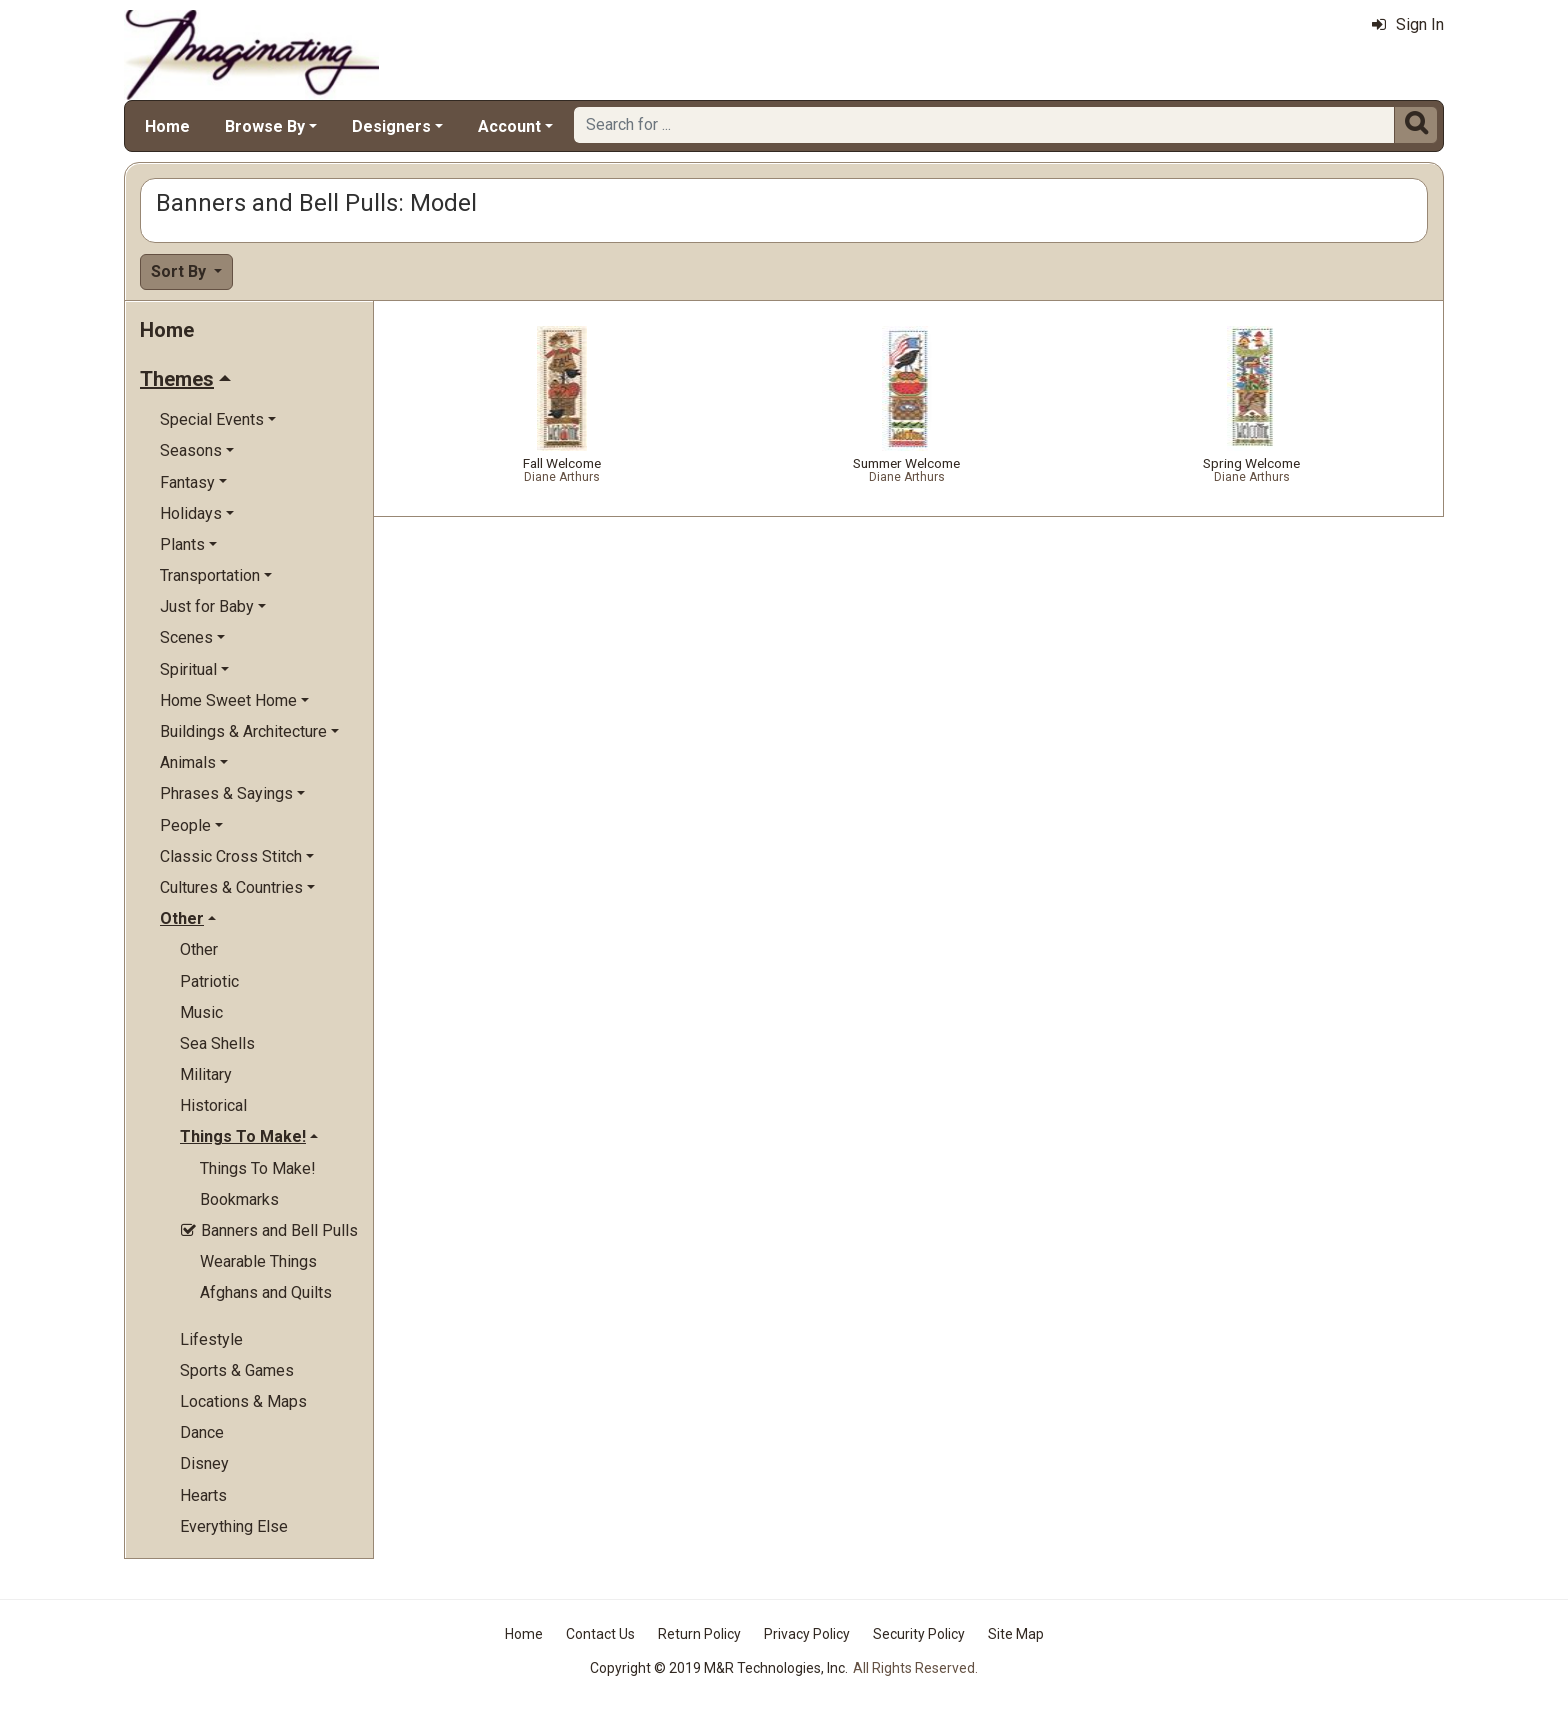  What do you see at coordinates (239, 1199) in the screenshot?
I see `Bookmarks` at bounding box center [239, 1199].